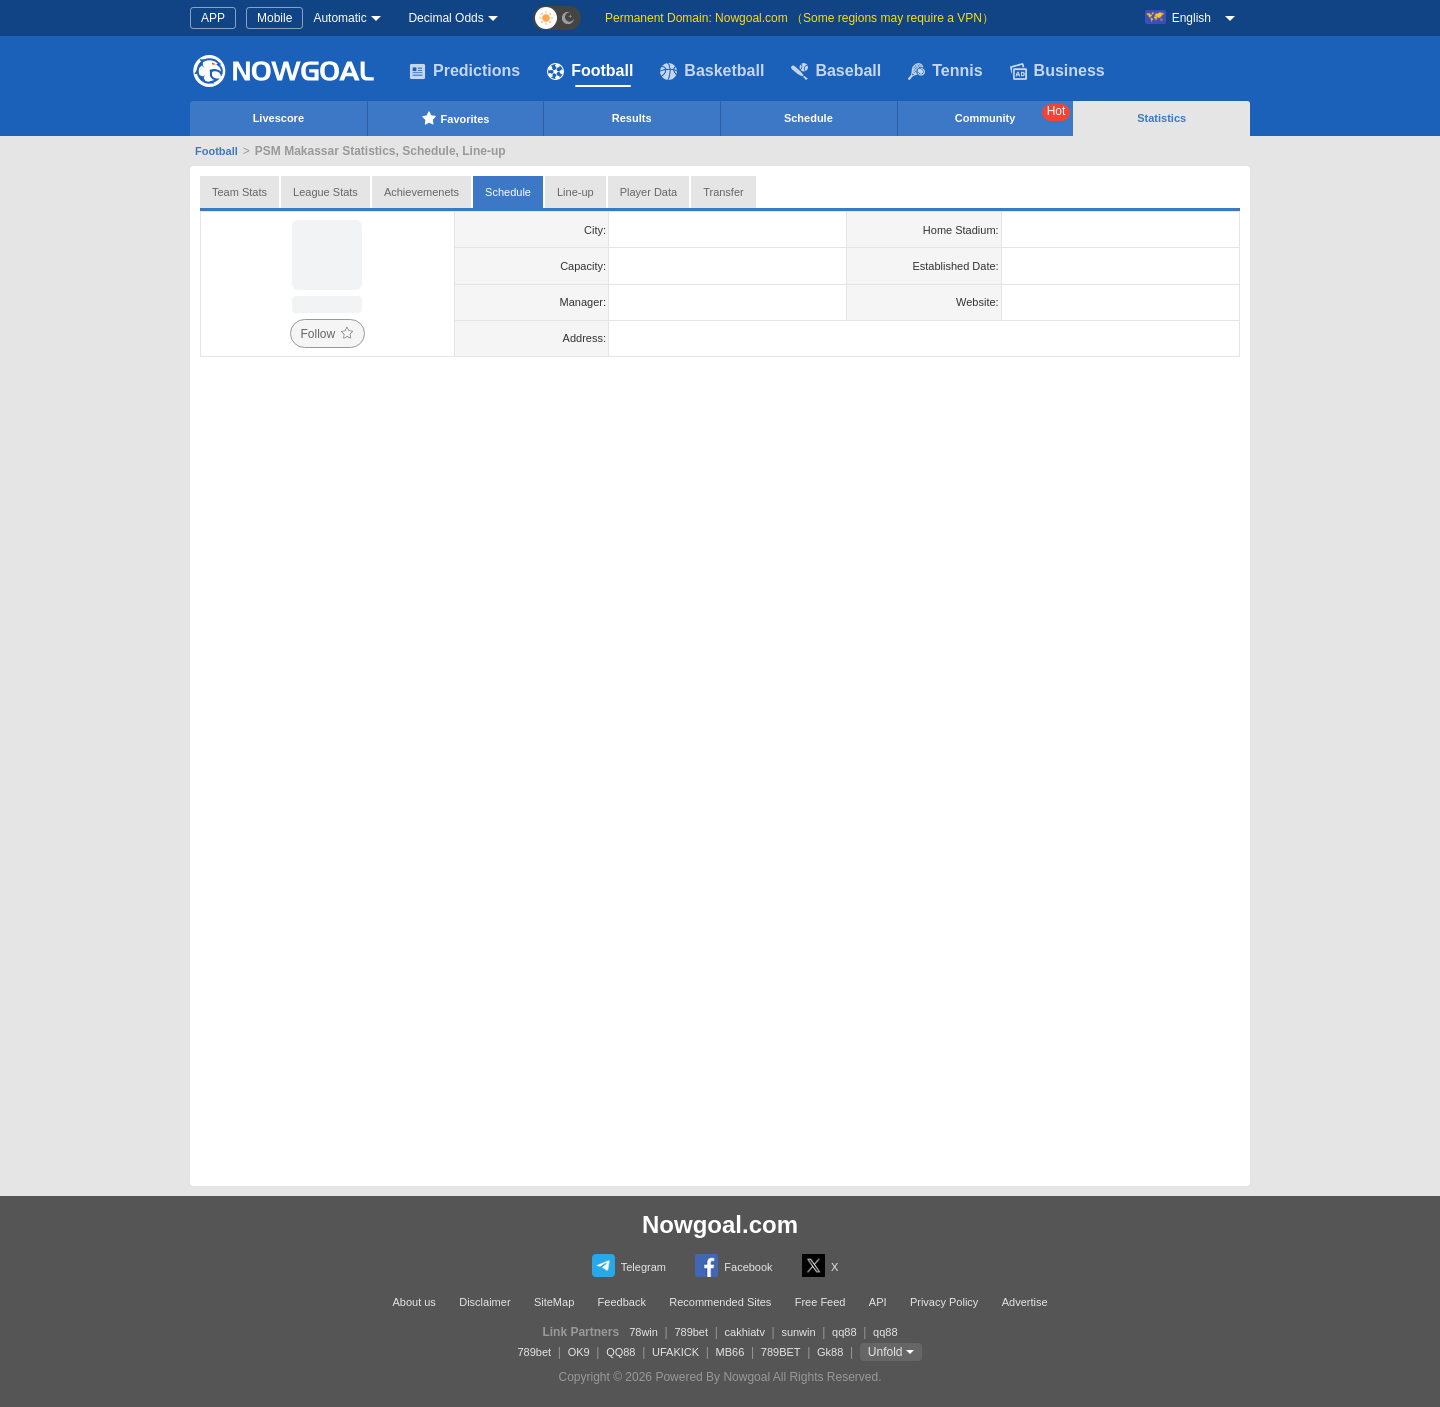 The height and width of the screenshot is (1407, 1440). What do you see at coordinates (239, 192) in the screenshot?
I see `Team Stats` at bounding box center [239, 192].